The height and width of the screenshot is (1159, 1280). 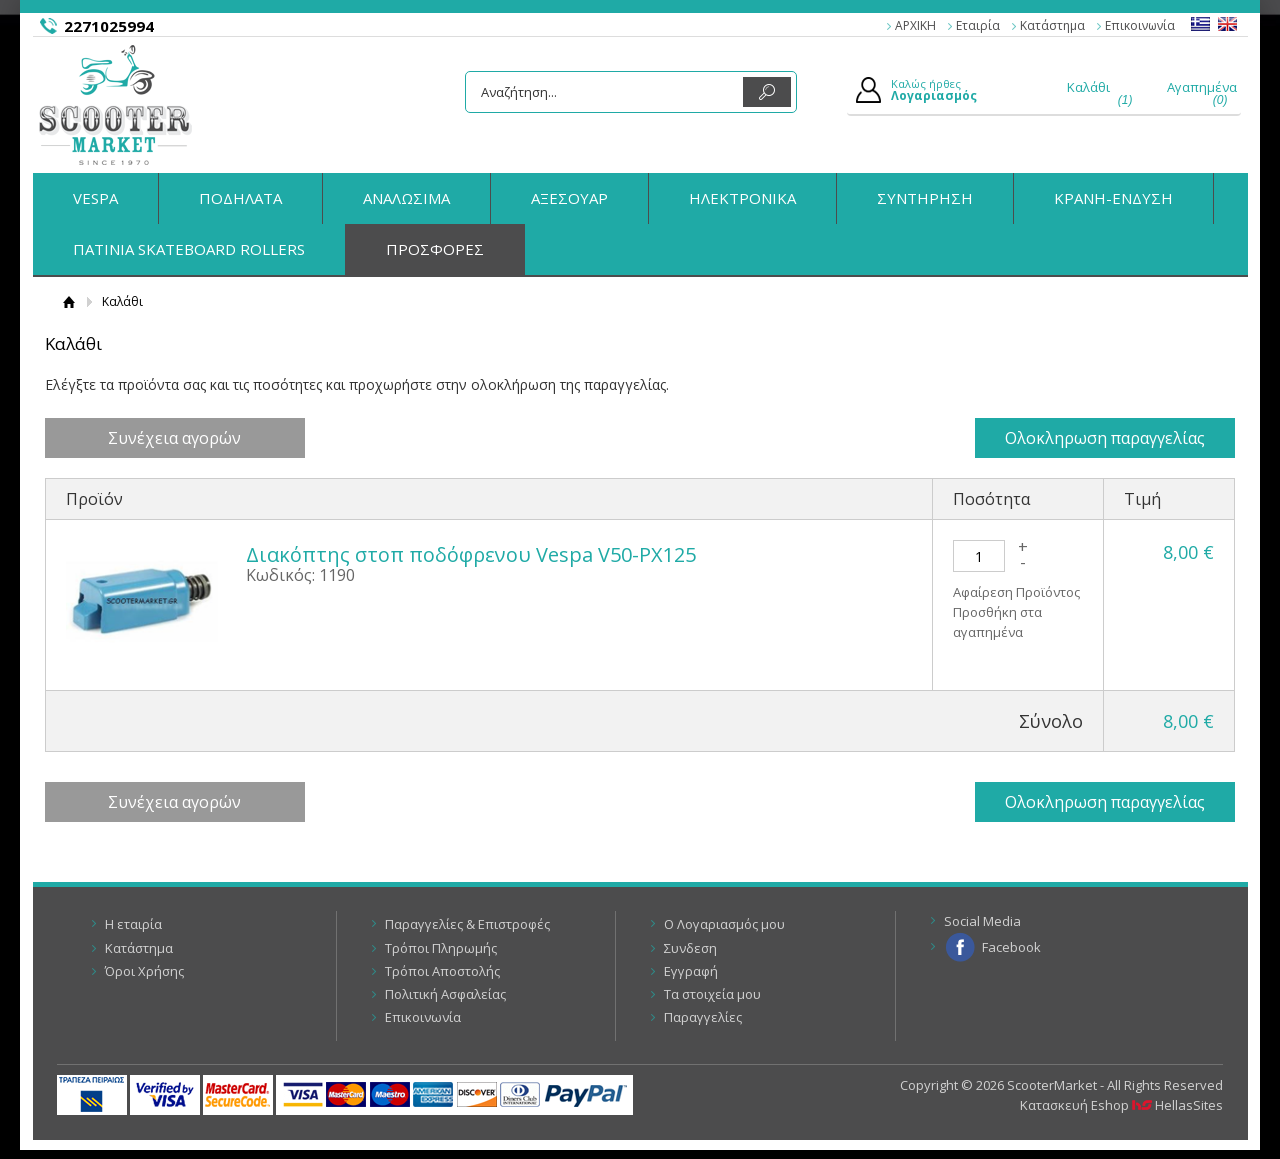 What do you see at coordinates (115, 105) in the screenshot?
I see `ScooterMarket` at bounding box center [115, 105].